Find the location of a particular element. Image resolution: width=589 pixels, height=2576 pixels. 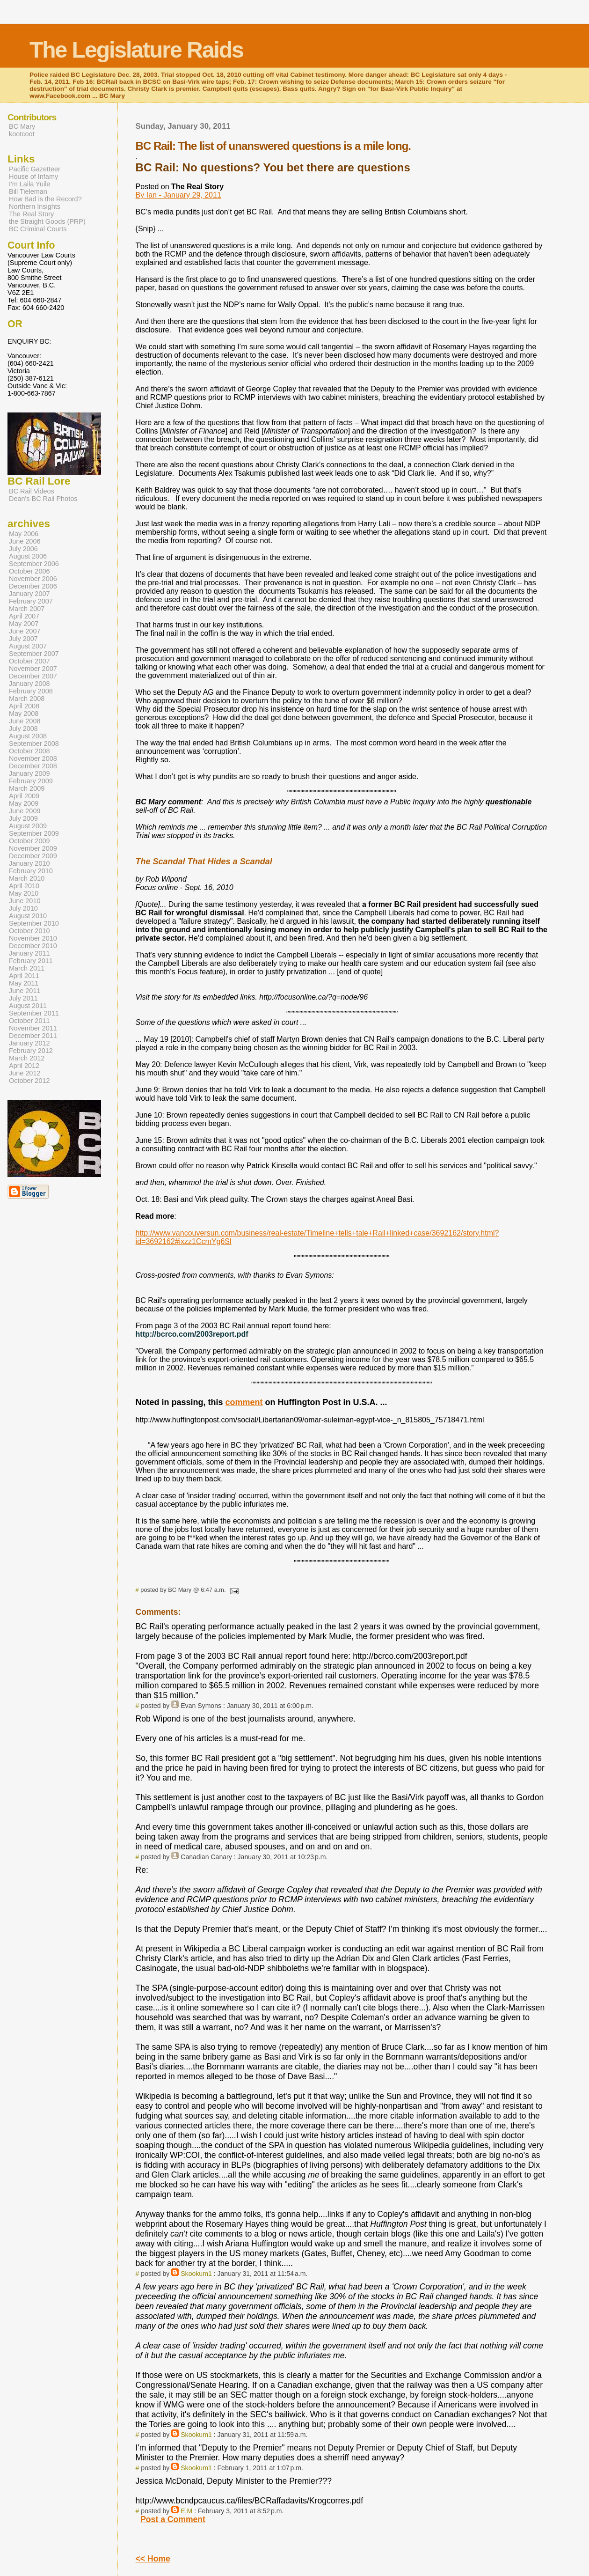

November 2008 is located at coordinates (33, 758).